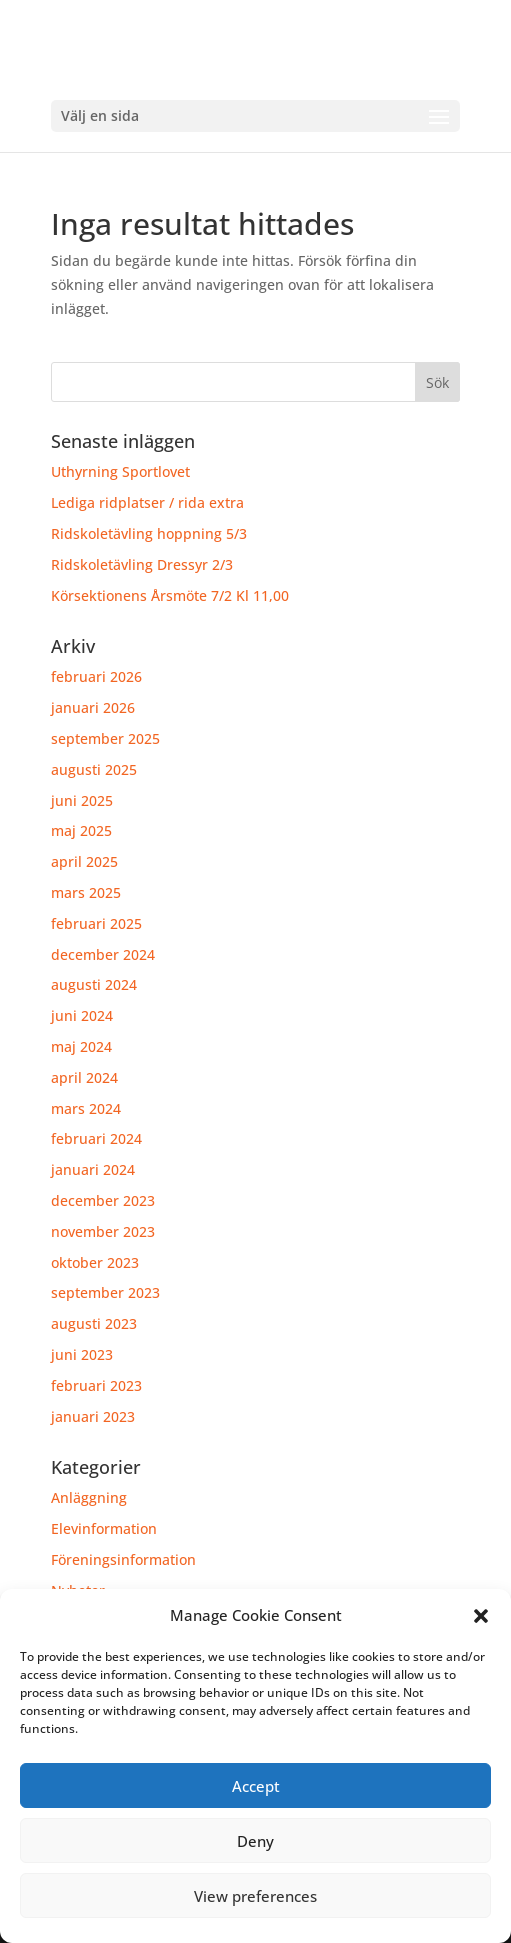 This screenshot has height=1943, width=511. Describe the element at coordinates (103, 954) in the screenshot. I see `december 2024` at that location.